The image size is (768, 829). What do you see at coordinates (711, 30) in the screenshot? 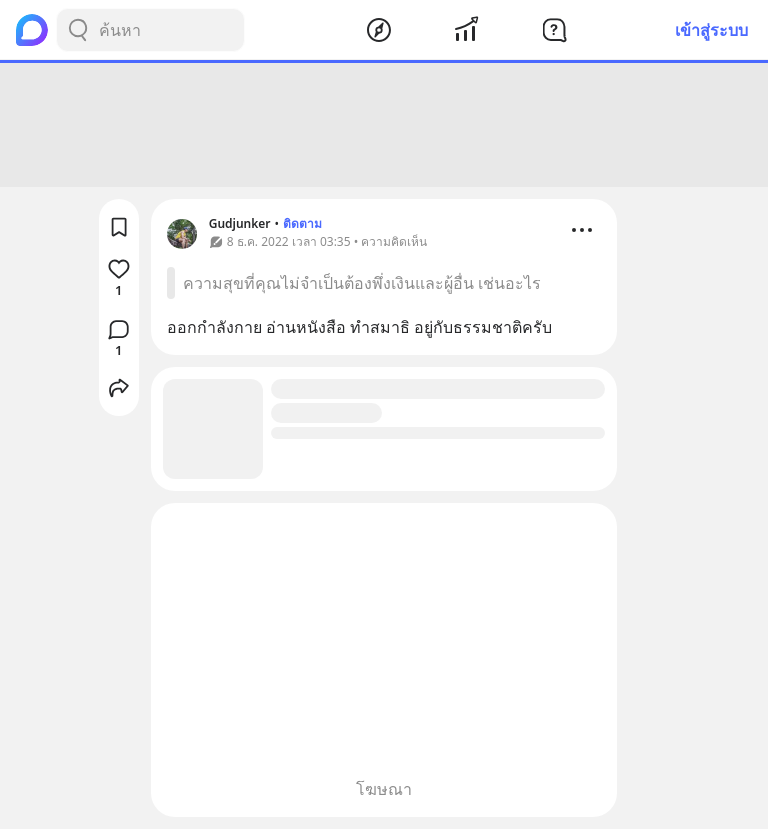
I see `เข้าสู่ระบบ` at bounding box center [711, 30].